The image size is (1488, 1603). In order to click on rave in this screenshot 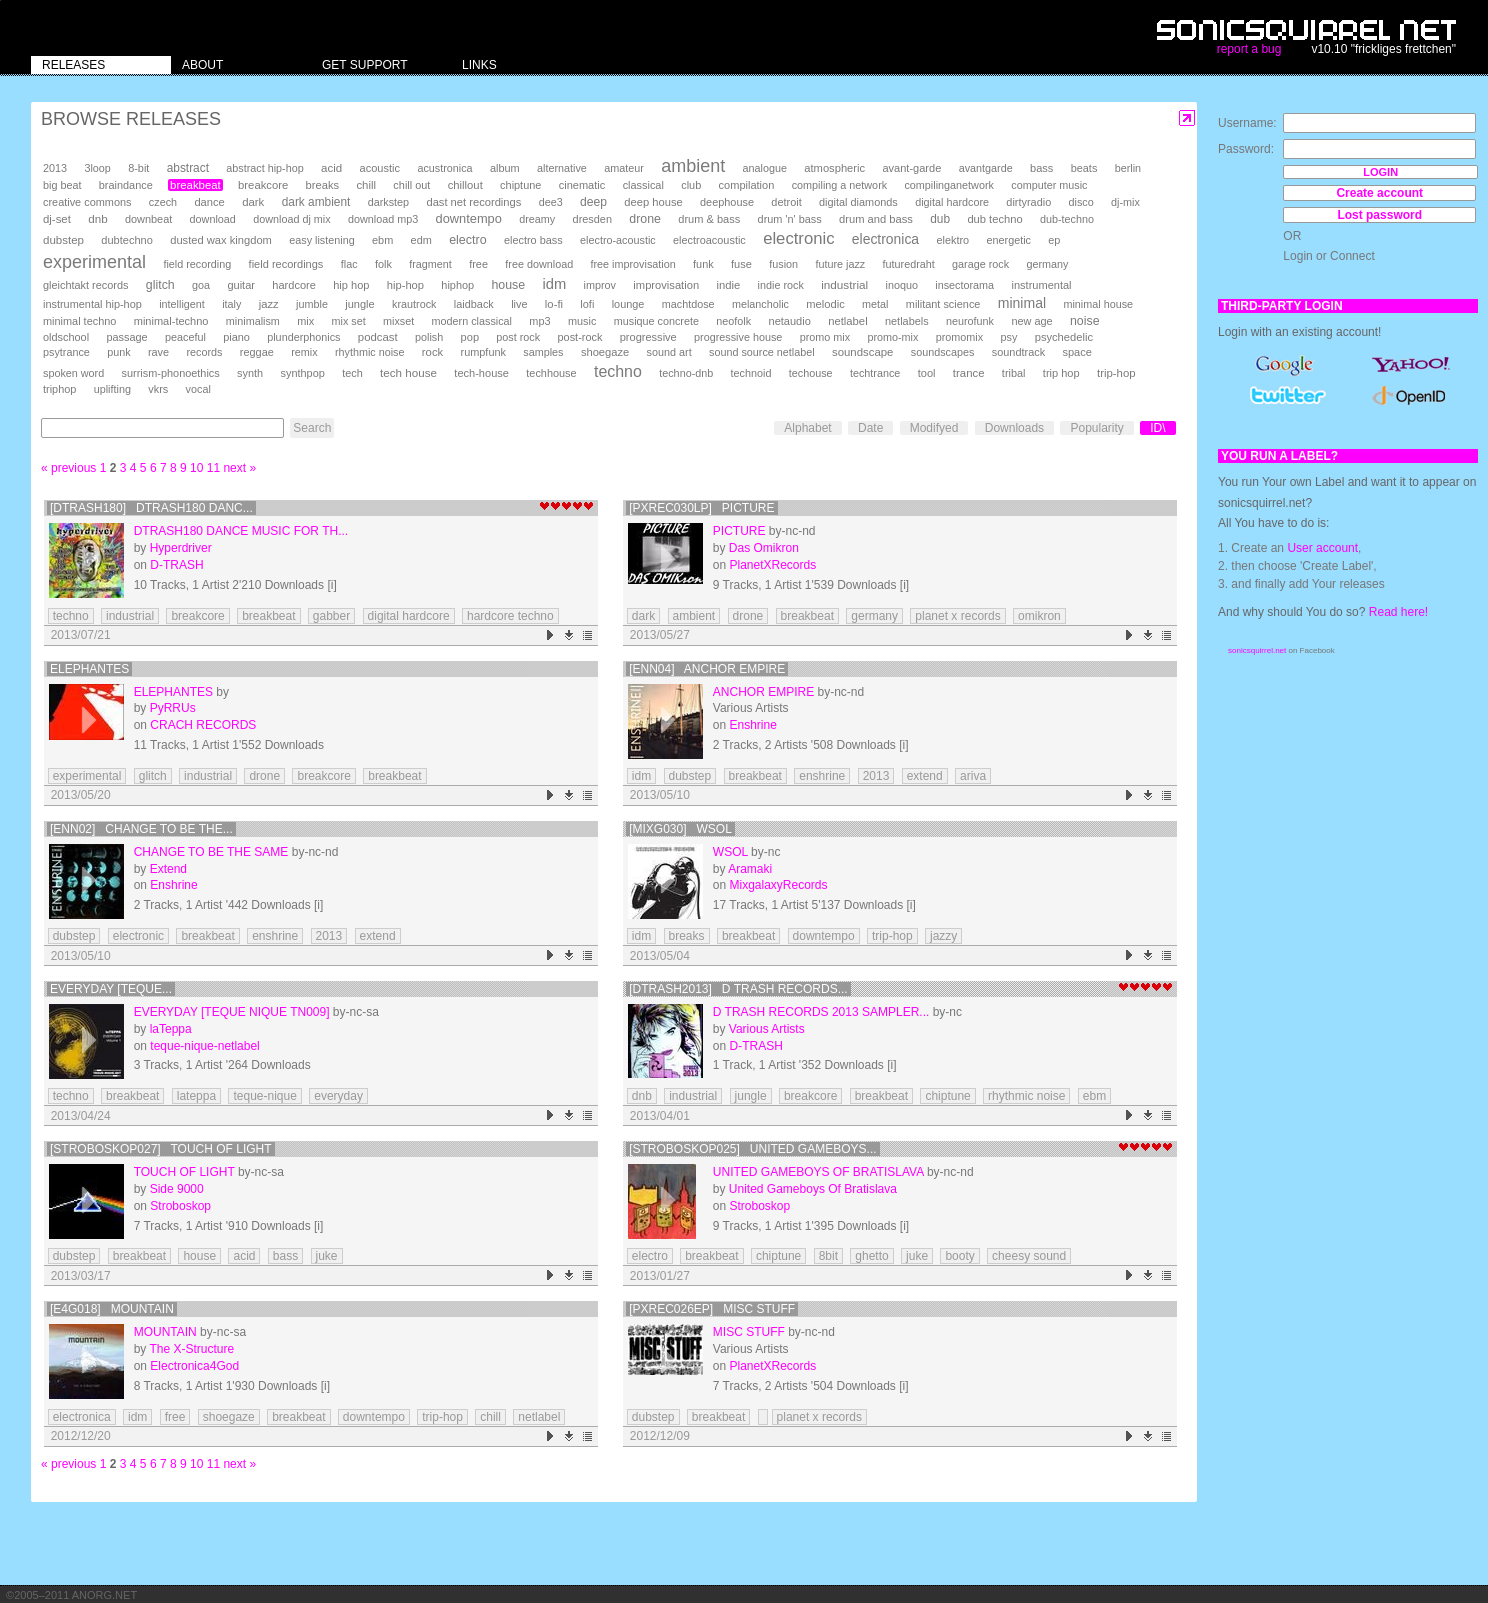, I will do `click(158, 352)`.